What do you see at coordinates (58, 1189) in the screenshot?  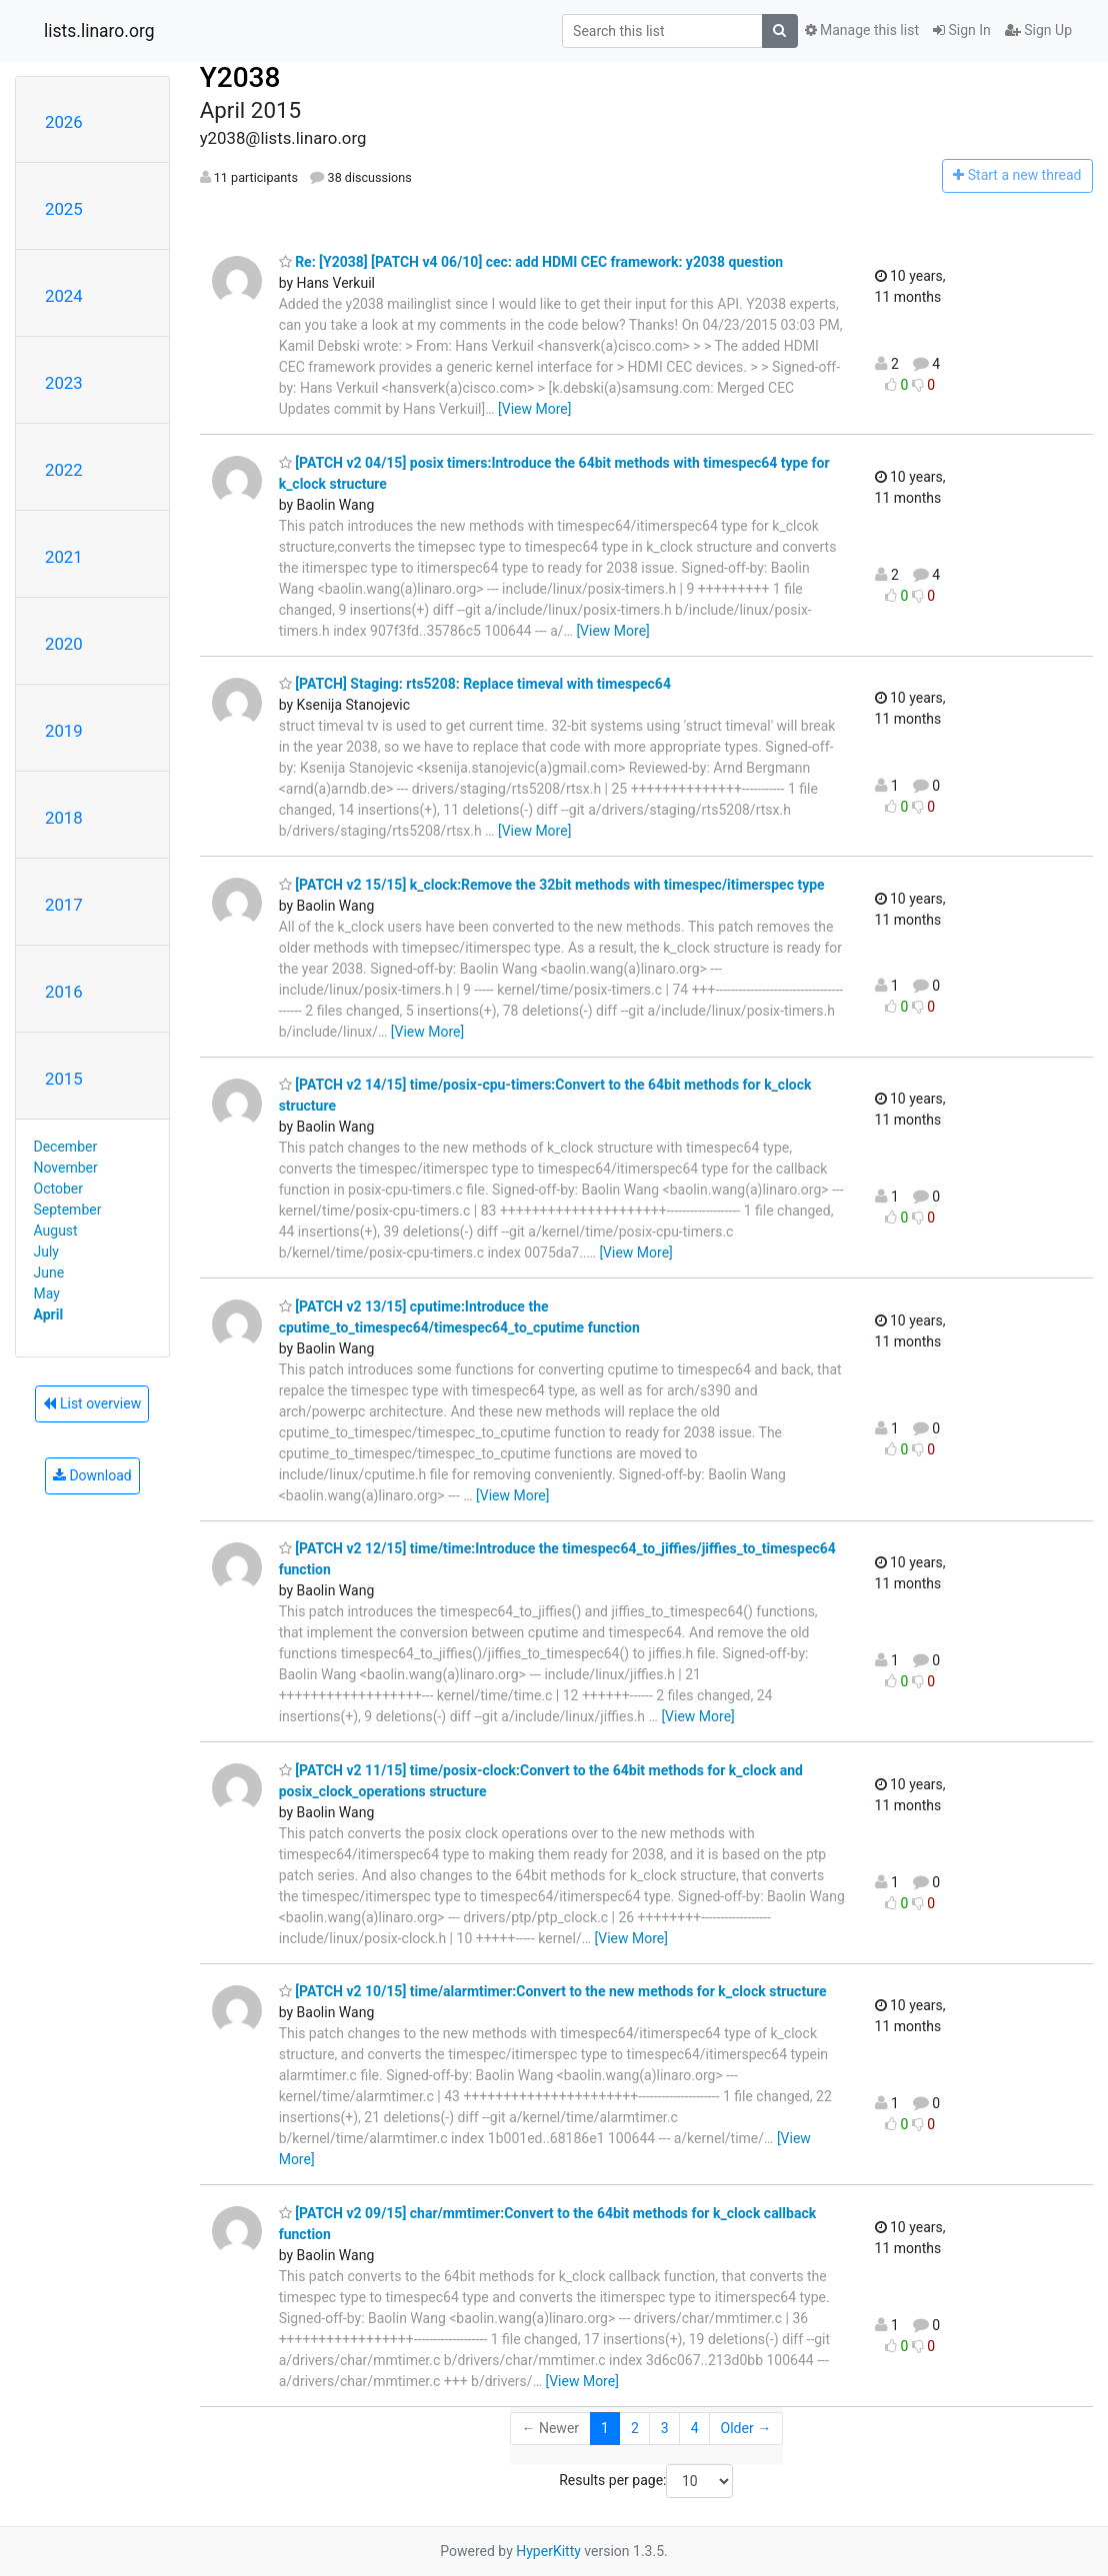 I see `October` at bounding box center [58, 1189].